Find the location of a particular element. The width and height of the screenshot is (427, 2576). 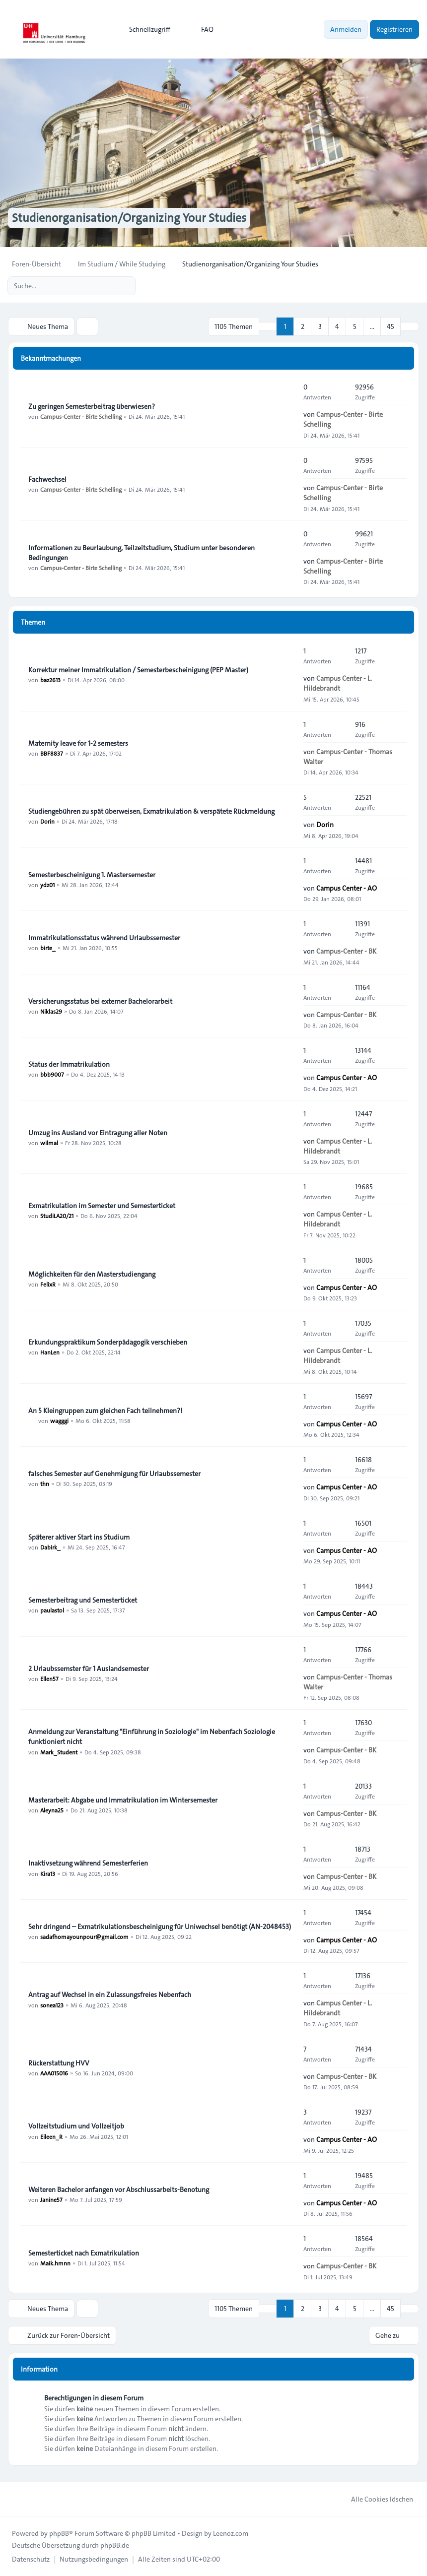

5 [button] is located at coordinates (354, 326).